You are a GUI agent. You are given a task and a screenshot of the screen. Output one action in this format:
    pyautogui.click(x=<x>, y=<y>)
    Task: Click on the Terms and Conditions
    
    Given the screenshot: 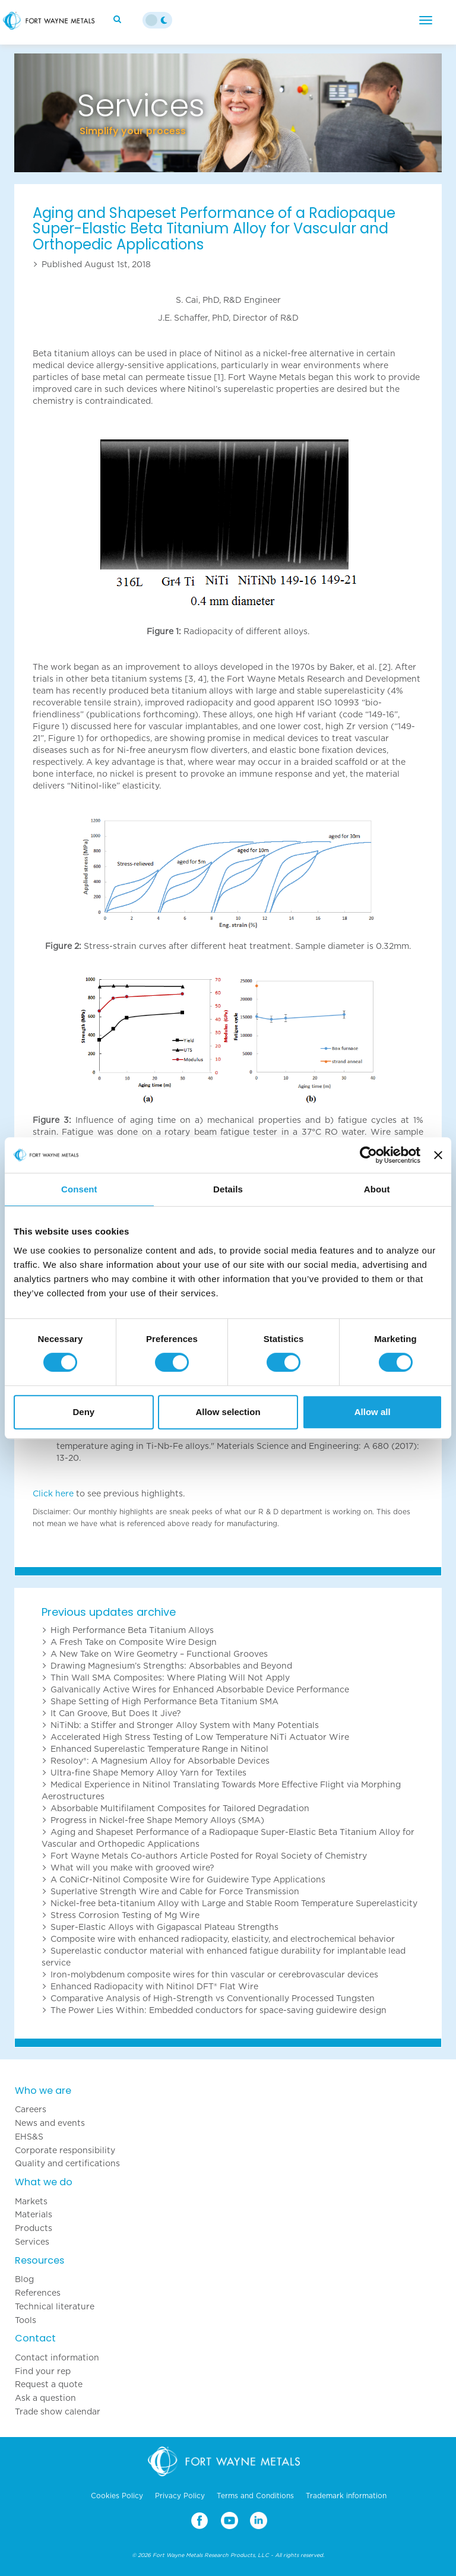 What is the action you would take?
    pyautogui.click(x=255, y=2496)
    